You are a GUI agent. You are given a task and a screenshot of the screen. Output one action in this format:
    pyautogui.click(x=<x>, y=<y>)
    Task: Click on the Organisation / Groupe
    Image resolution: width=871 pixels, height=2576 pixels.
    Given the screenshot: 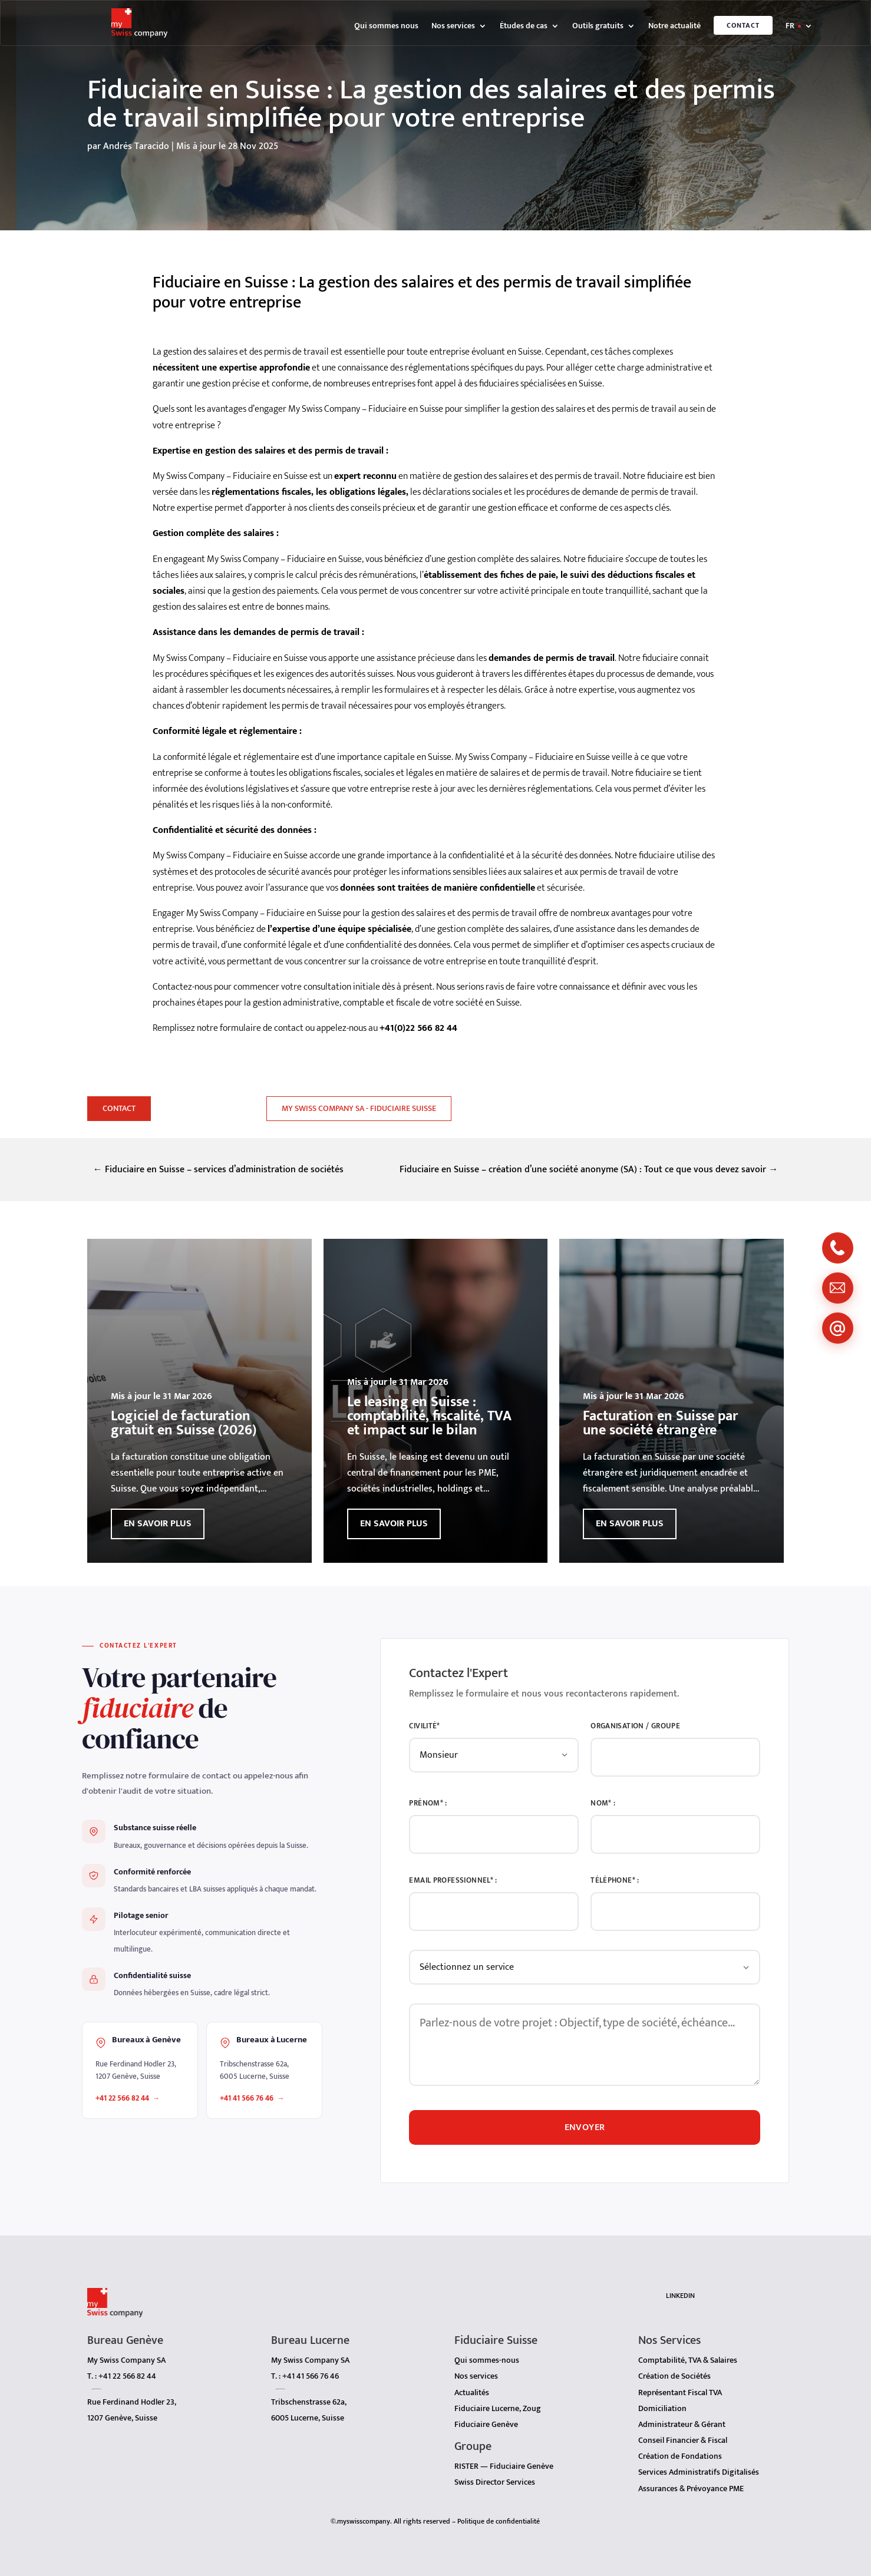 What is the action you would take?
    pyautogui.click(x=635, y=1726)
    